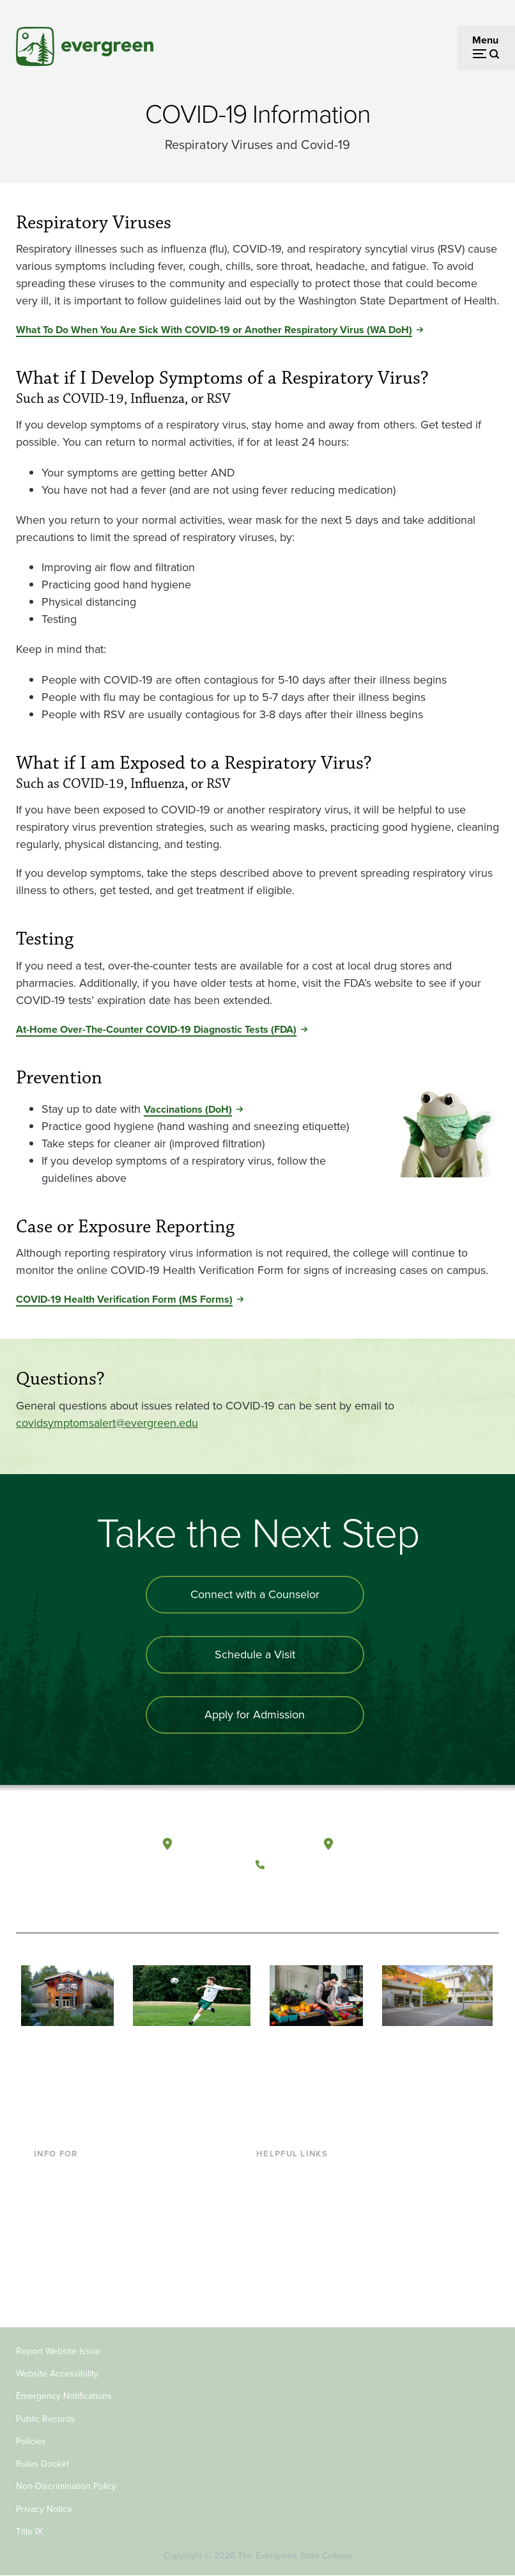  I want to click on Incoming Students [Footer - Incoming Students], so click(76, 2194).